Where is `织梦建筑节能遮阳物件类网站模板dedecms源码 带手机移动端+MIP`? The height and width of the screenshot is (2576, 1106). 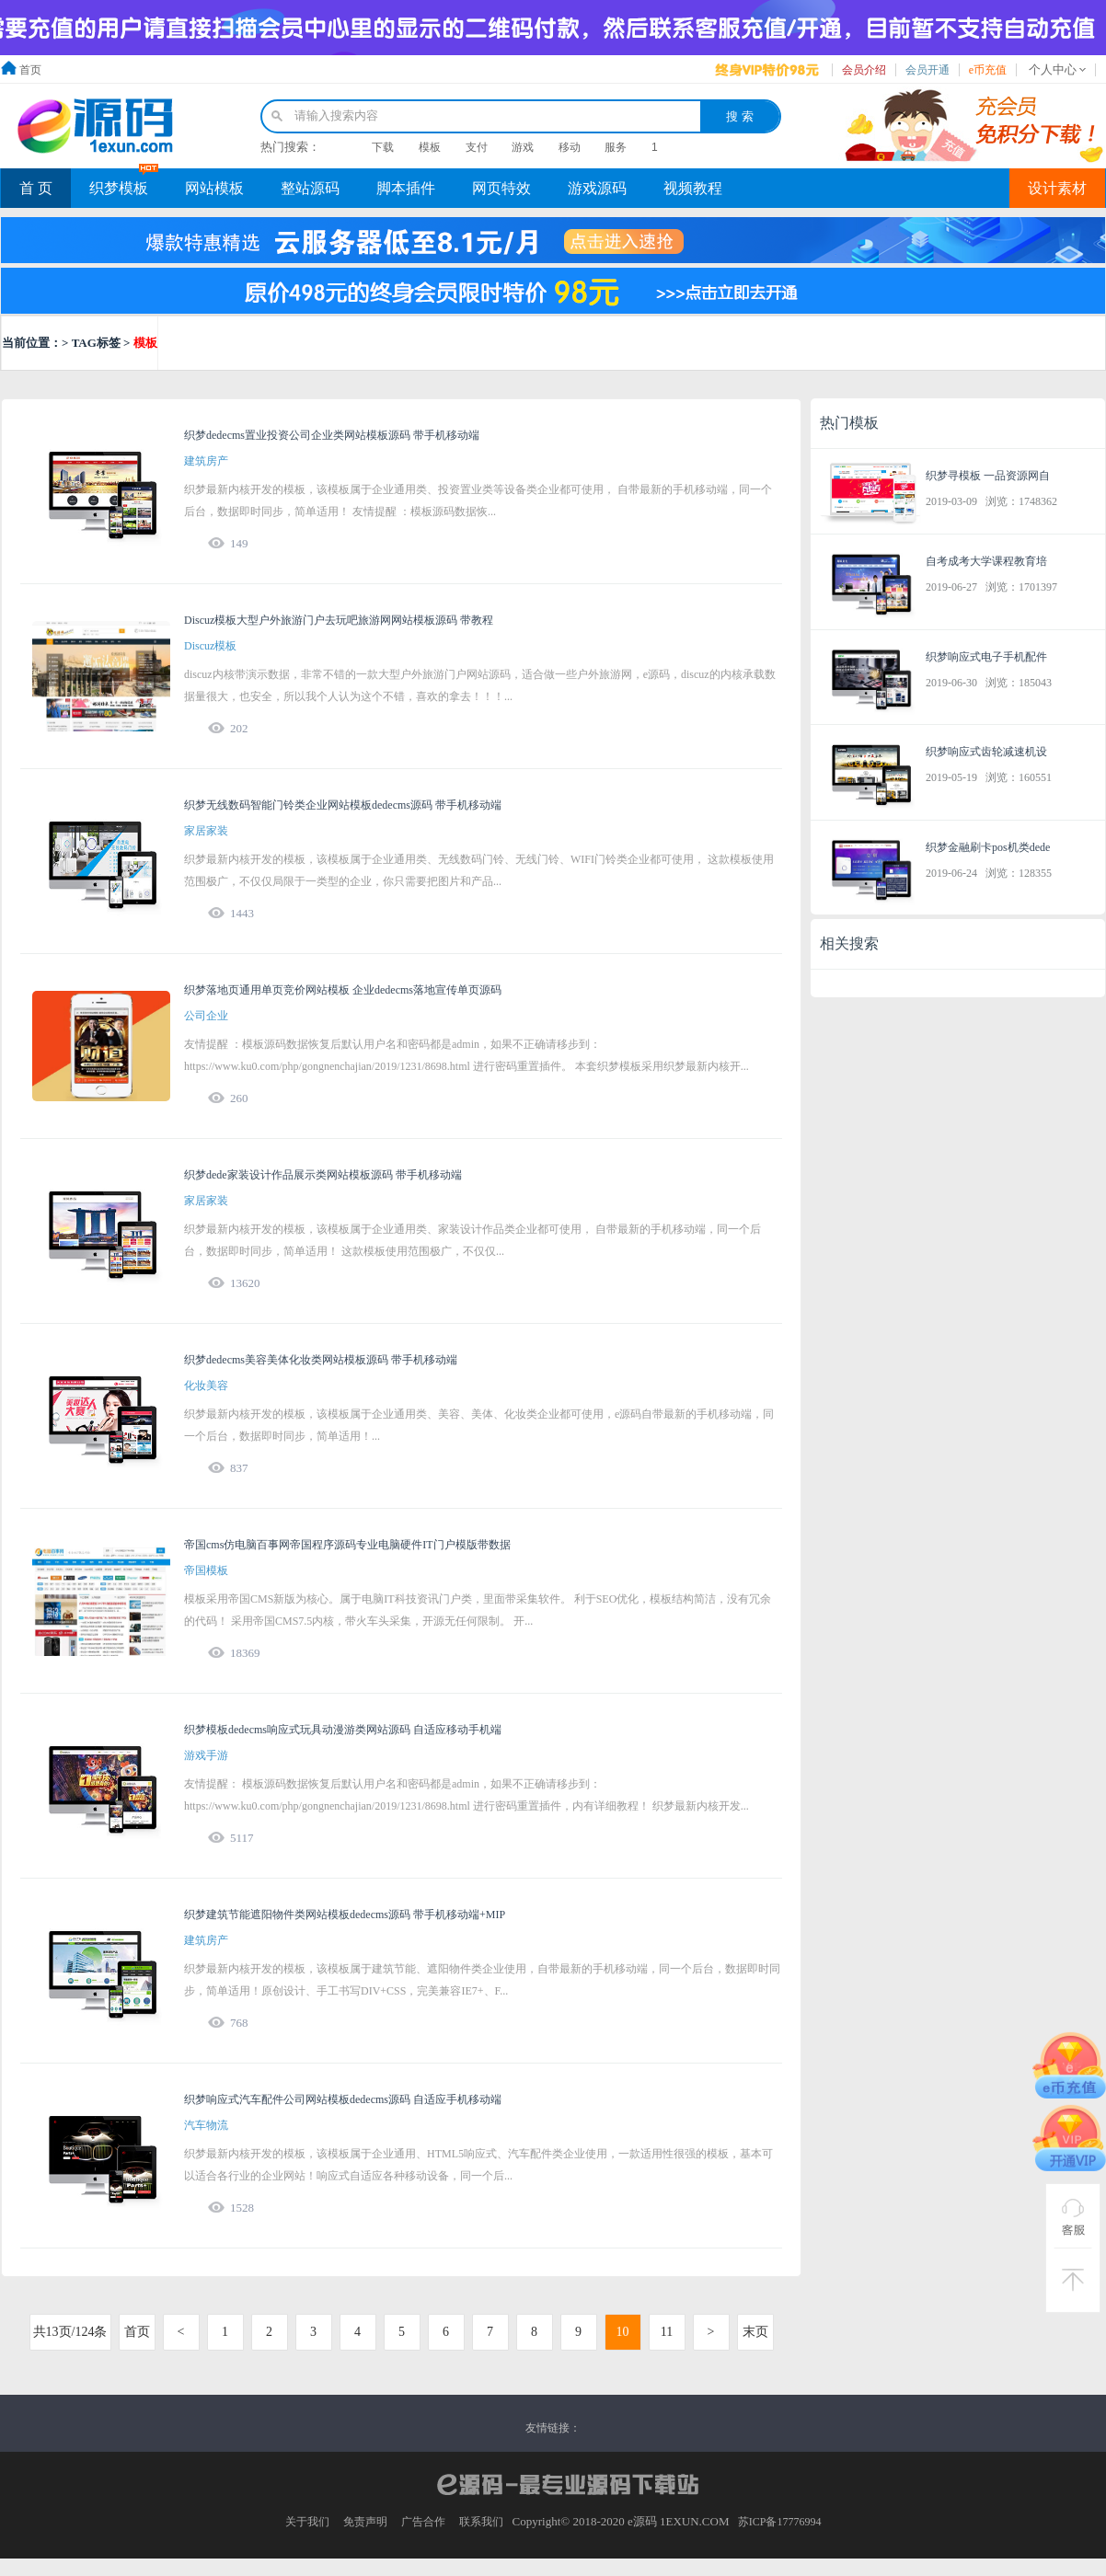
织梦建筑节能遮阳物件类网站模板dedecms源码 带手机移动端+MIP is located at coordinates (344, 1914).